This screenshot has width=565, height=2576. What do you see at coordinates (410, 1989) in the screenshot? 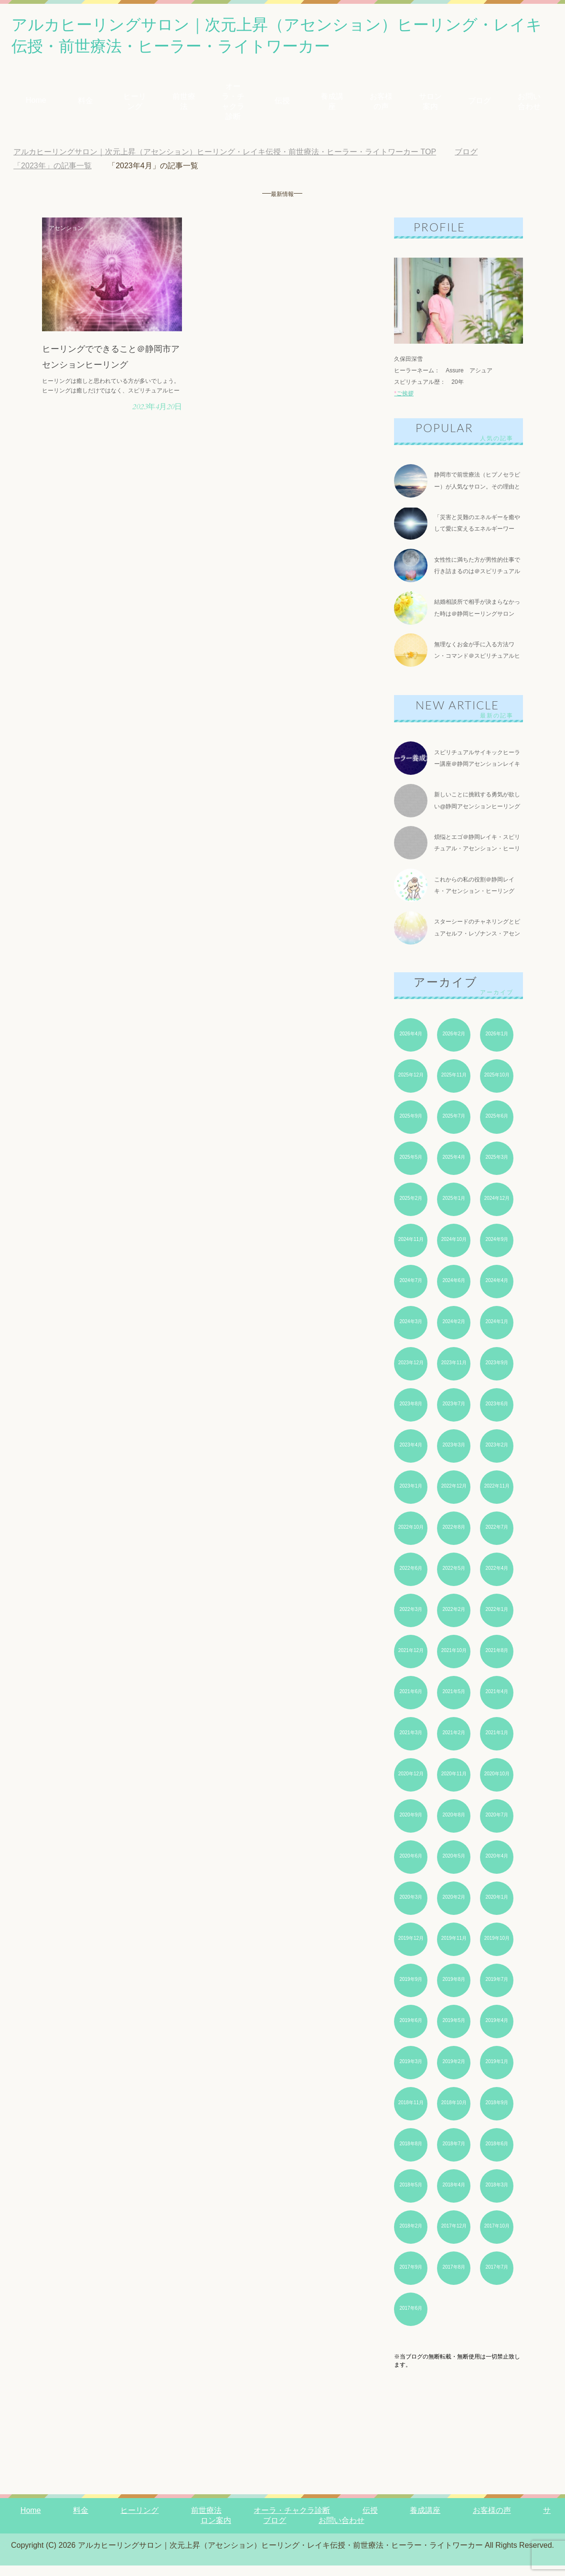
I see `2019年9月` at bounding box center [410, 1989].